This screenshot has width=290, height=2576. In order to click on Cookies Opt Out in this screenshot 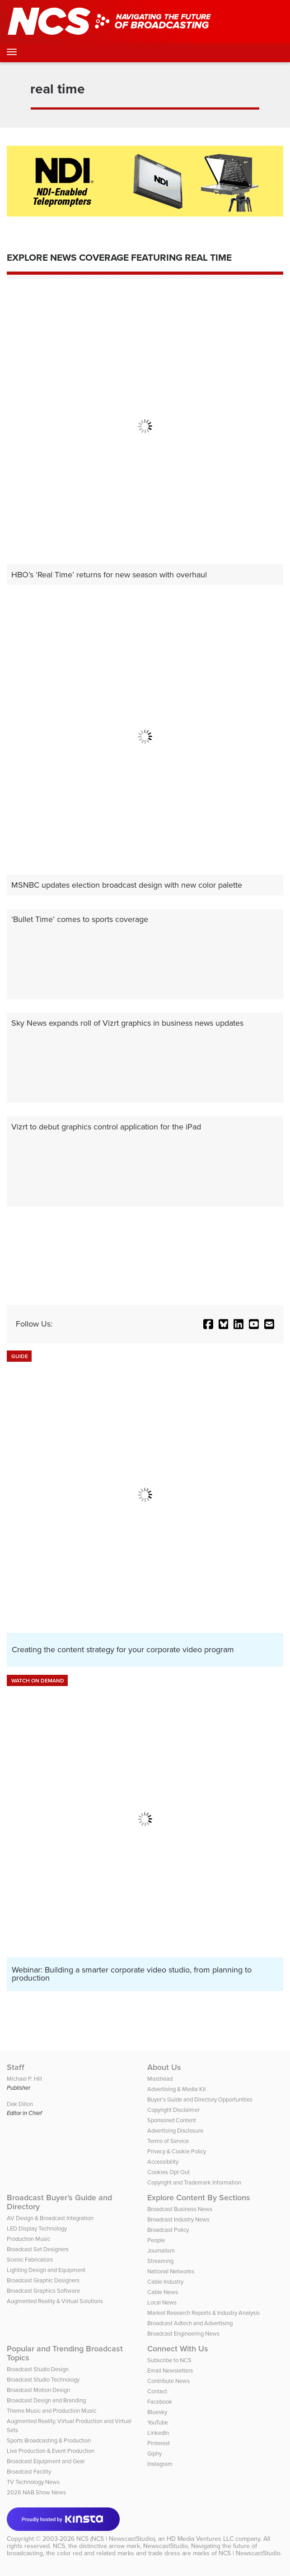, I will do `click(168, 2172)`.